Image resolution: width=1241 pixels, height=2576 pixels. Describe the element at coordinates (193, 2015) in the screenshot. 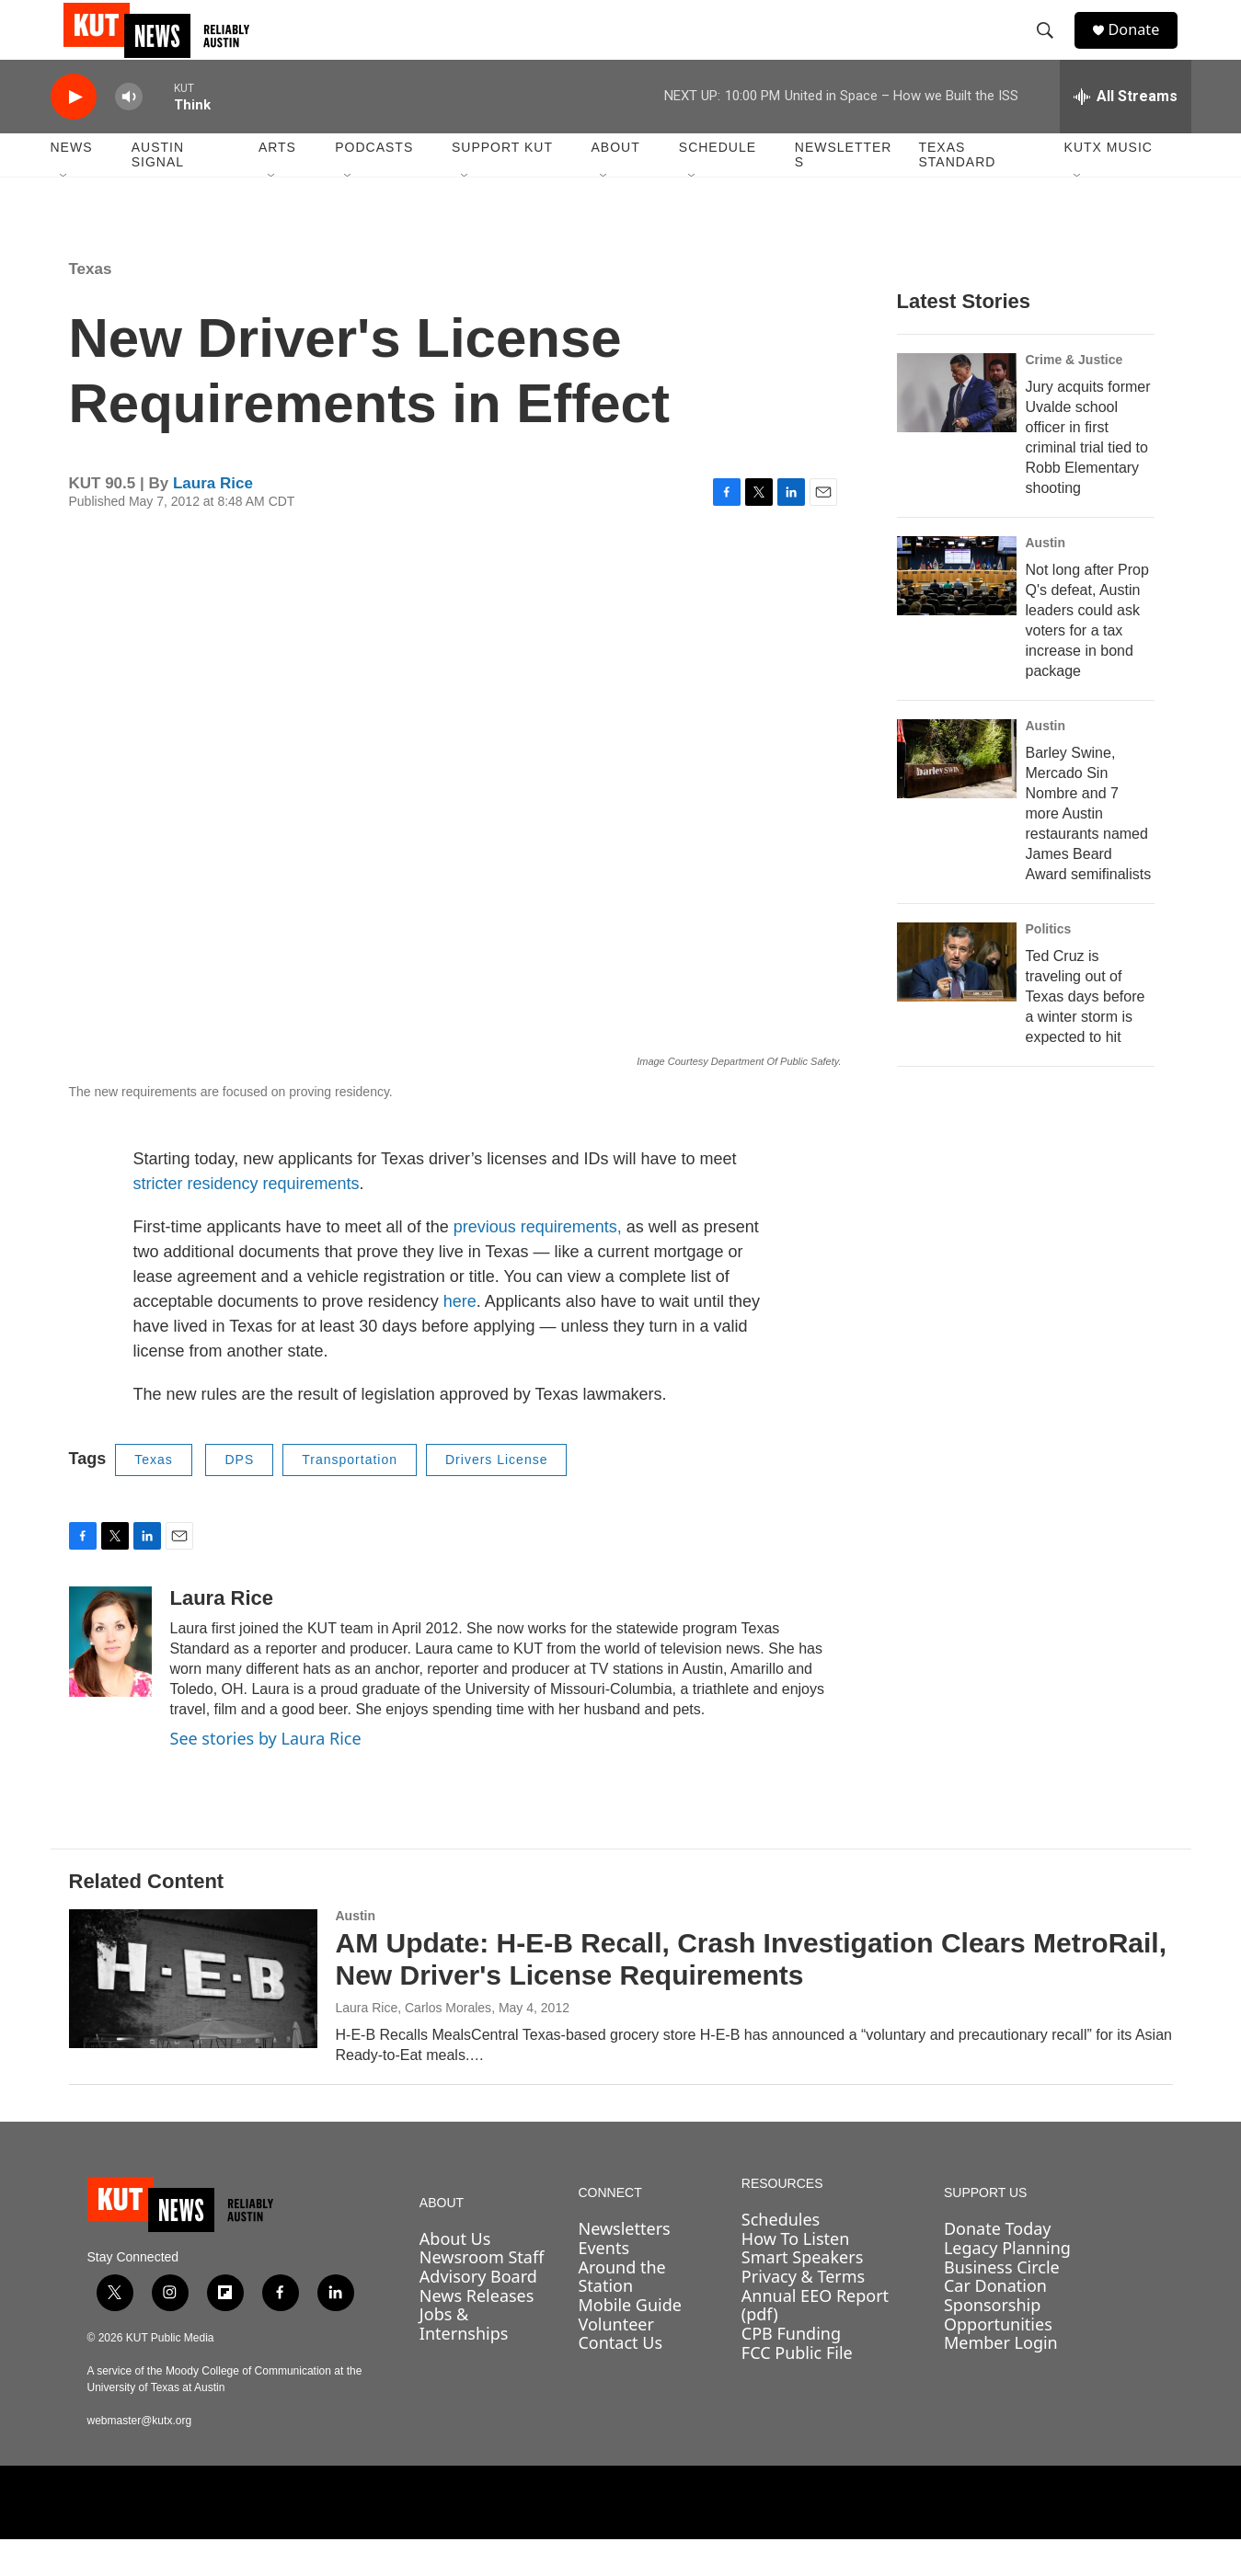

I see `[AM Update: H-E-B Recall, Crash Investigation Clears MetroRail, New Driver's License Requirements]` at that location.